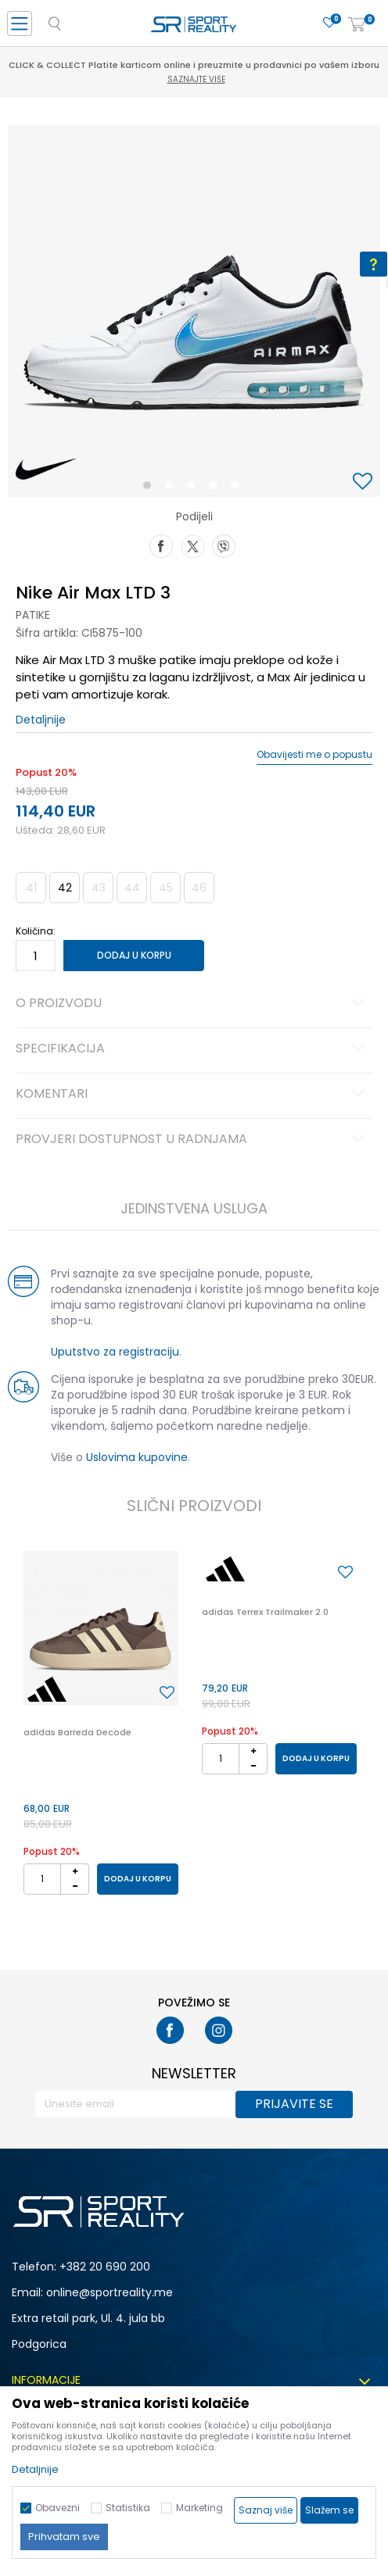 This screenshot has width=388, height=2576. What do you see at coordinates (166, 887) in the screenshot?
I see `45 [button]` at bounding box center [166, 887].